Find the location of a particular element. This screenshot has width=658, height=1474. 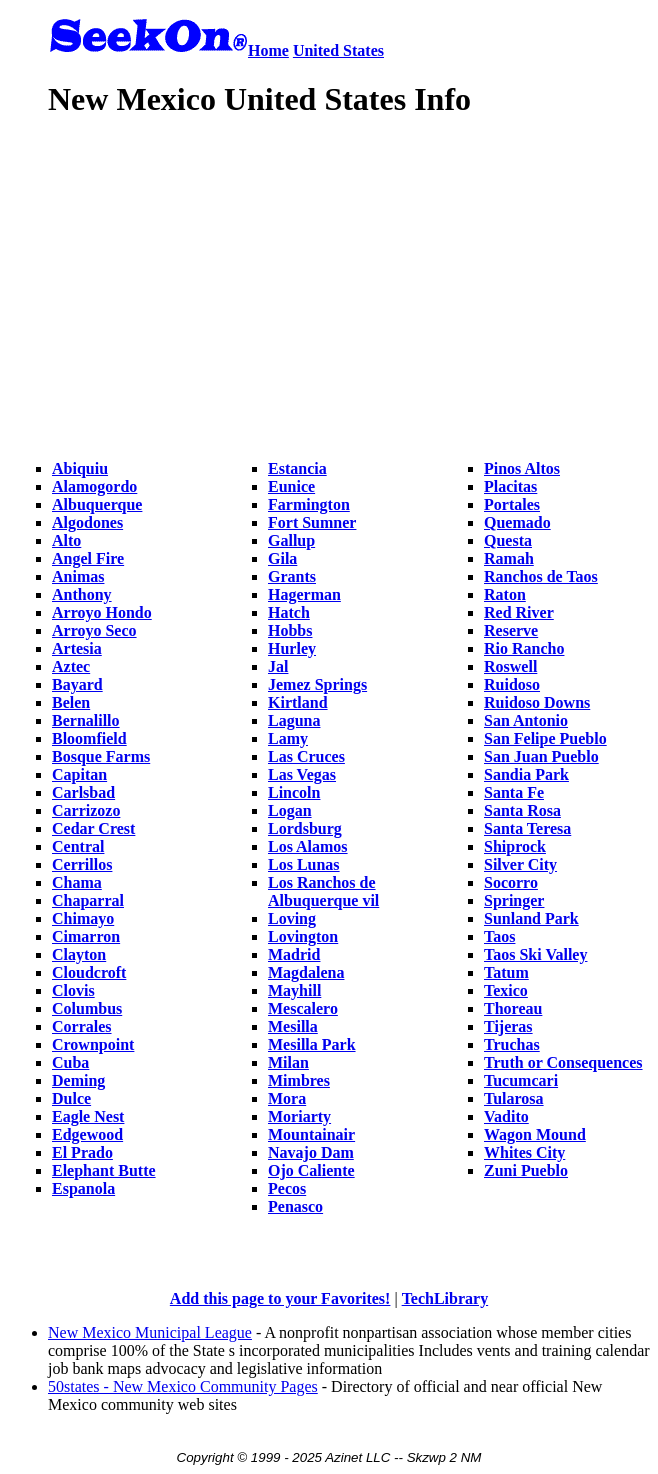

Placitas is located at coordinates (510, 486).